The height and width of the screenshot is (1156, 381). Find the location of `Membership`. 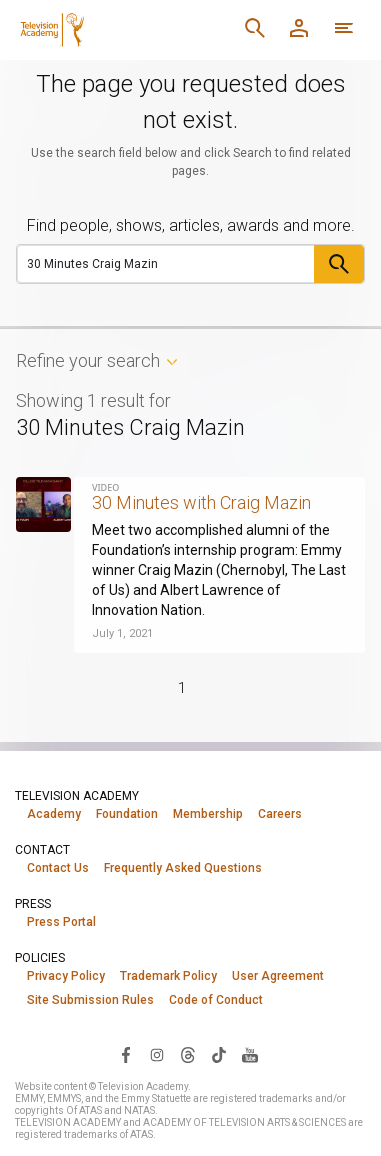

Membership is located at coordinates (208, 814).